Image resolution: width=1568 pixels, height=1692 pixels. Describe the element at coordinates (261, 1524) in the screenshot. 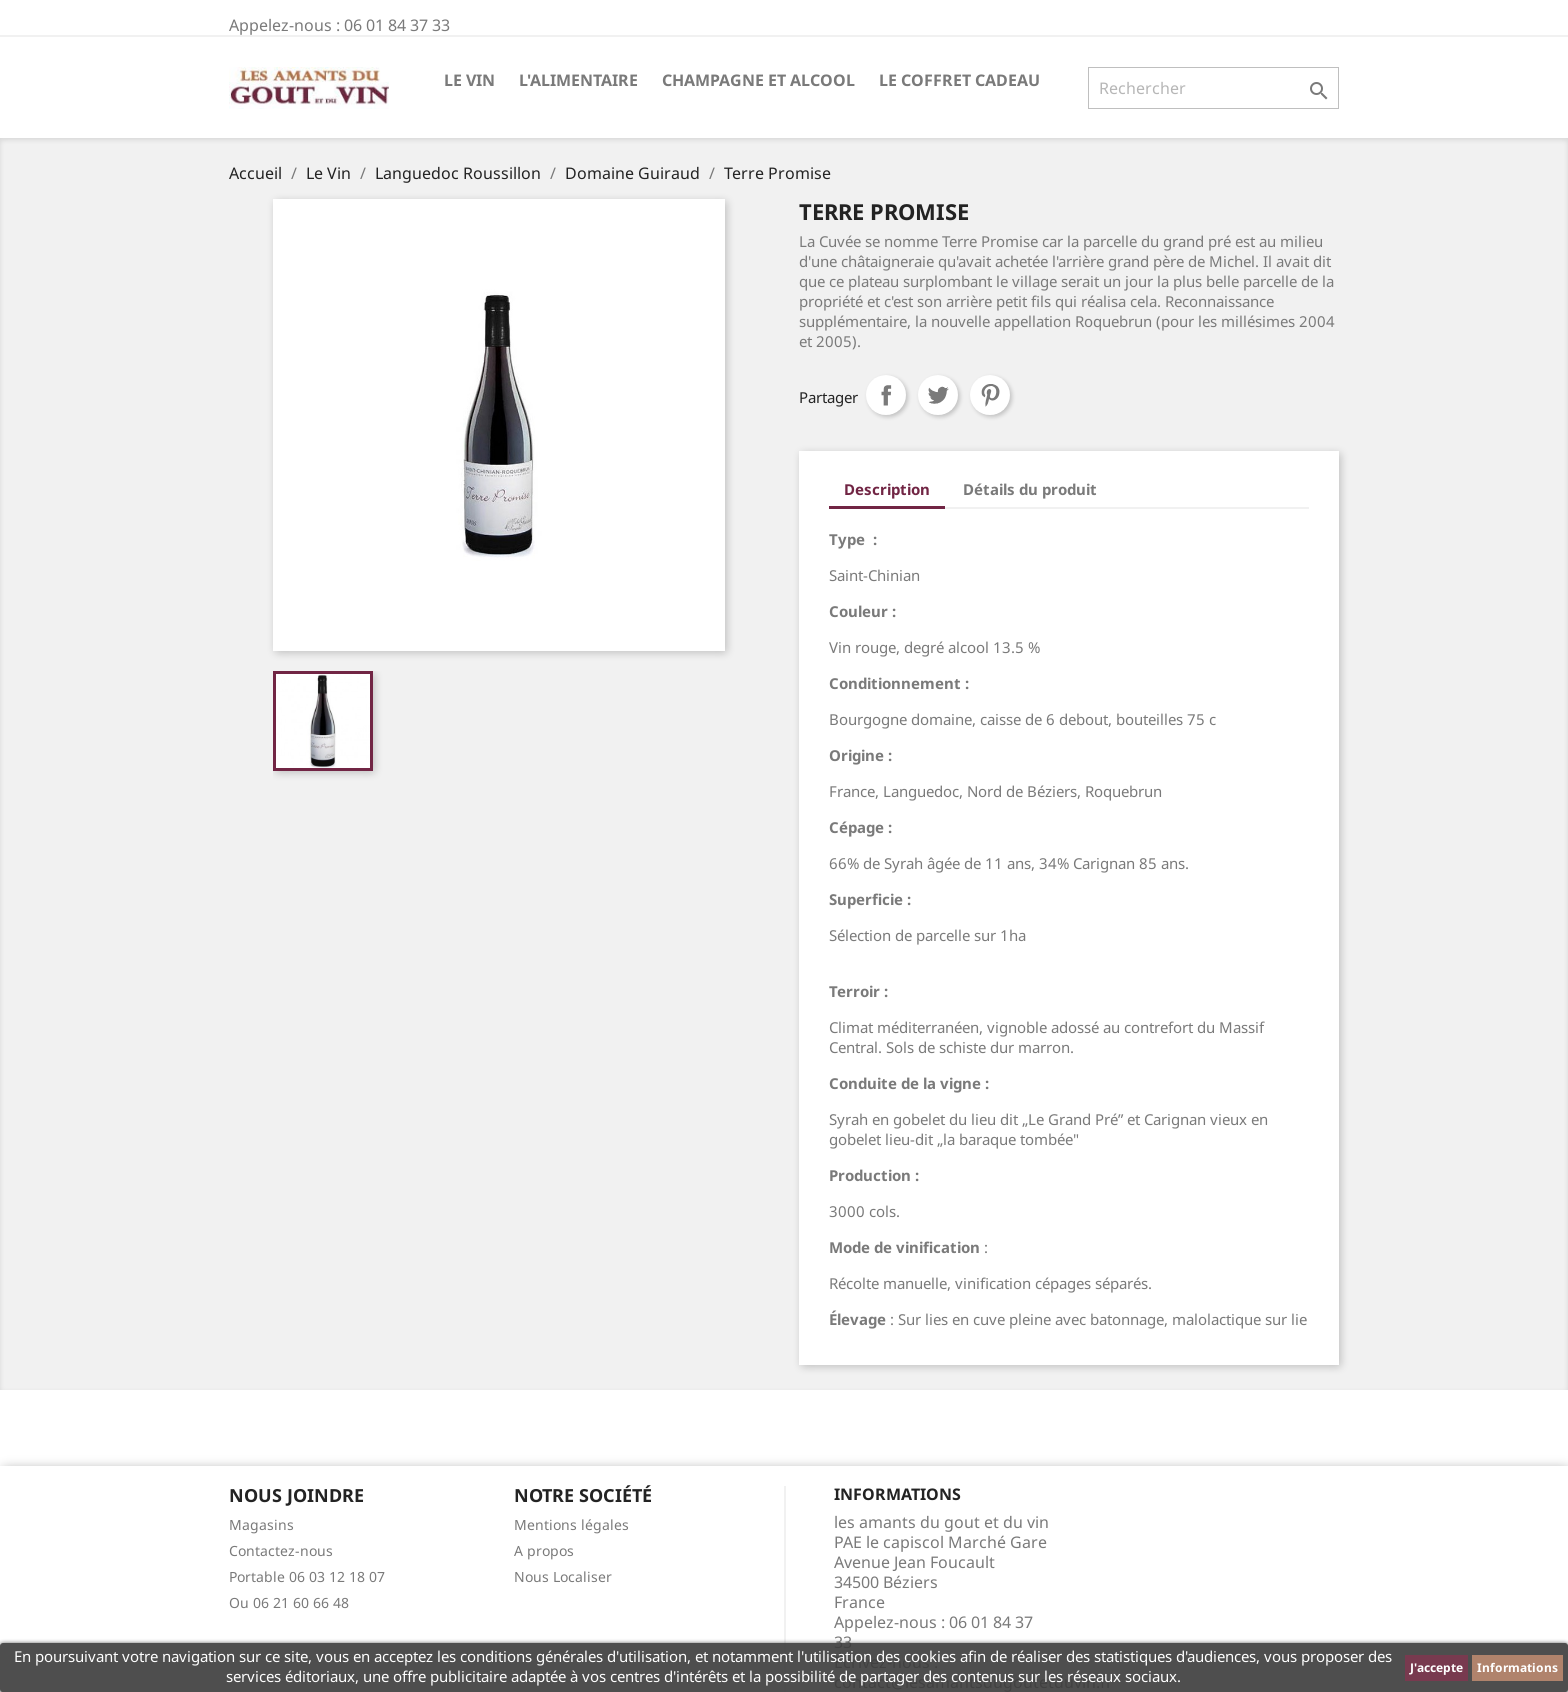

I see `Magasins` at that location.